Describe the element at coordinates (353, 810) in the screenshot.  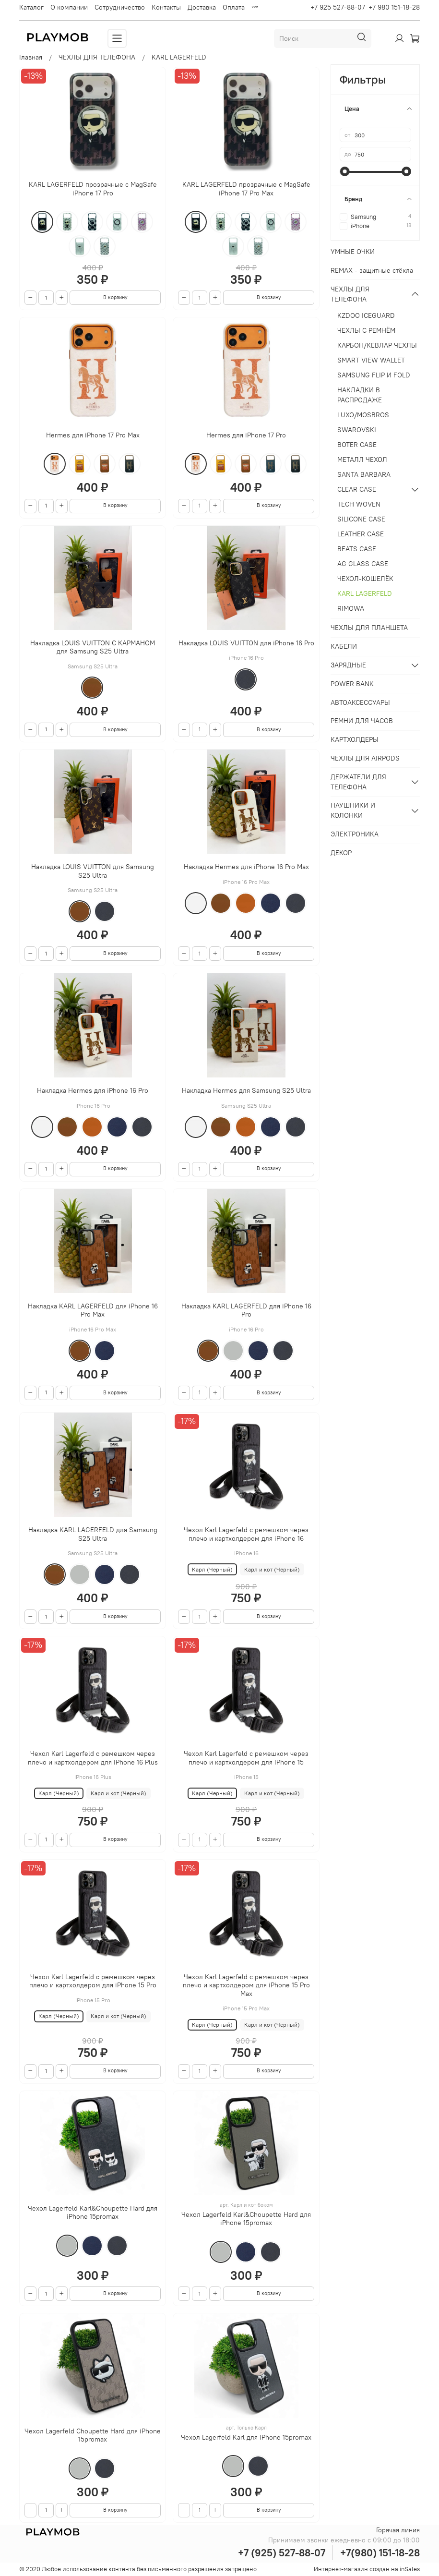
I see `НАУШНИКИ И КОЛОНКИ` at that location.